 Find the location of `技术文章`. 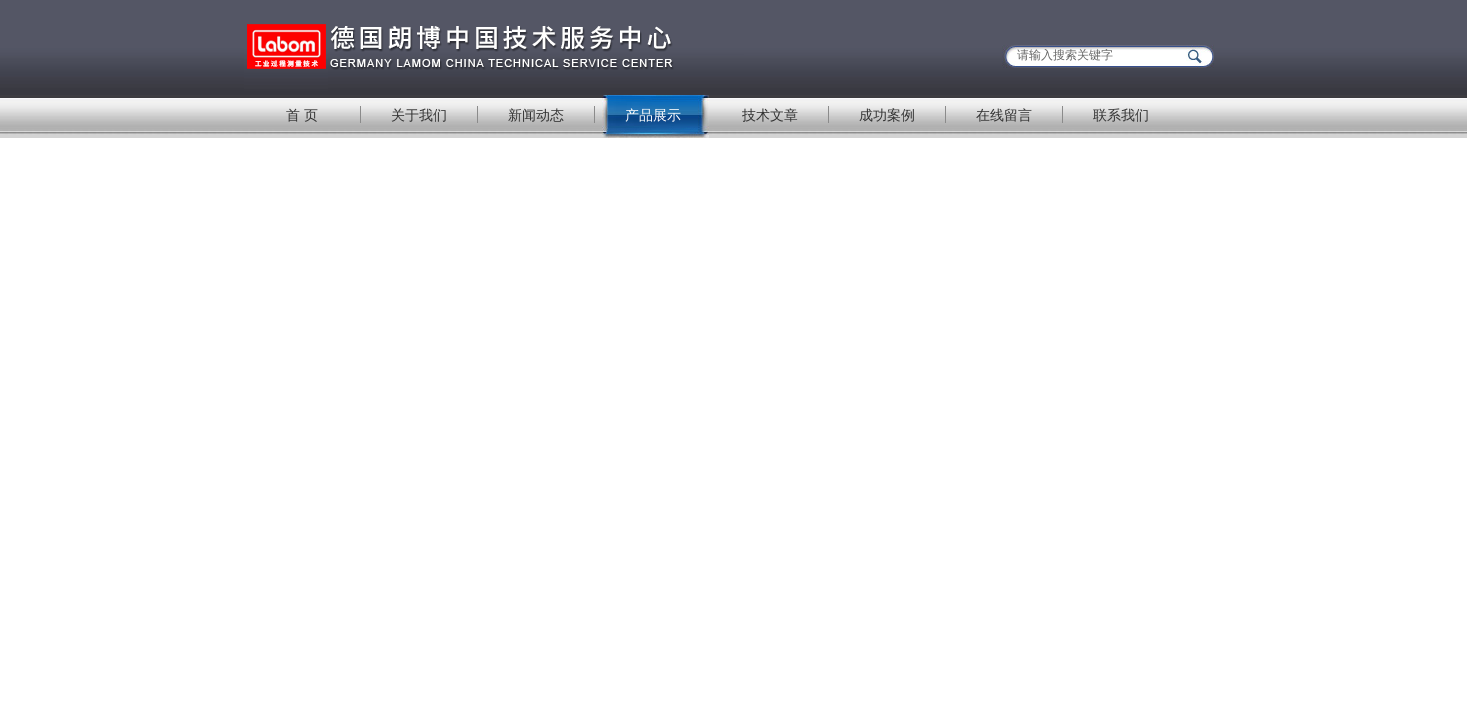

技术文章 is located at coordinates (770, 115).